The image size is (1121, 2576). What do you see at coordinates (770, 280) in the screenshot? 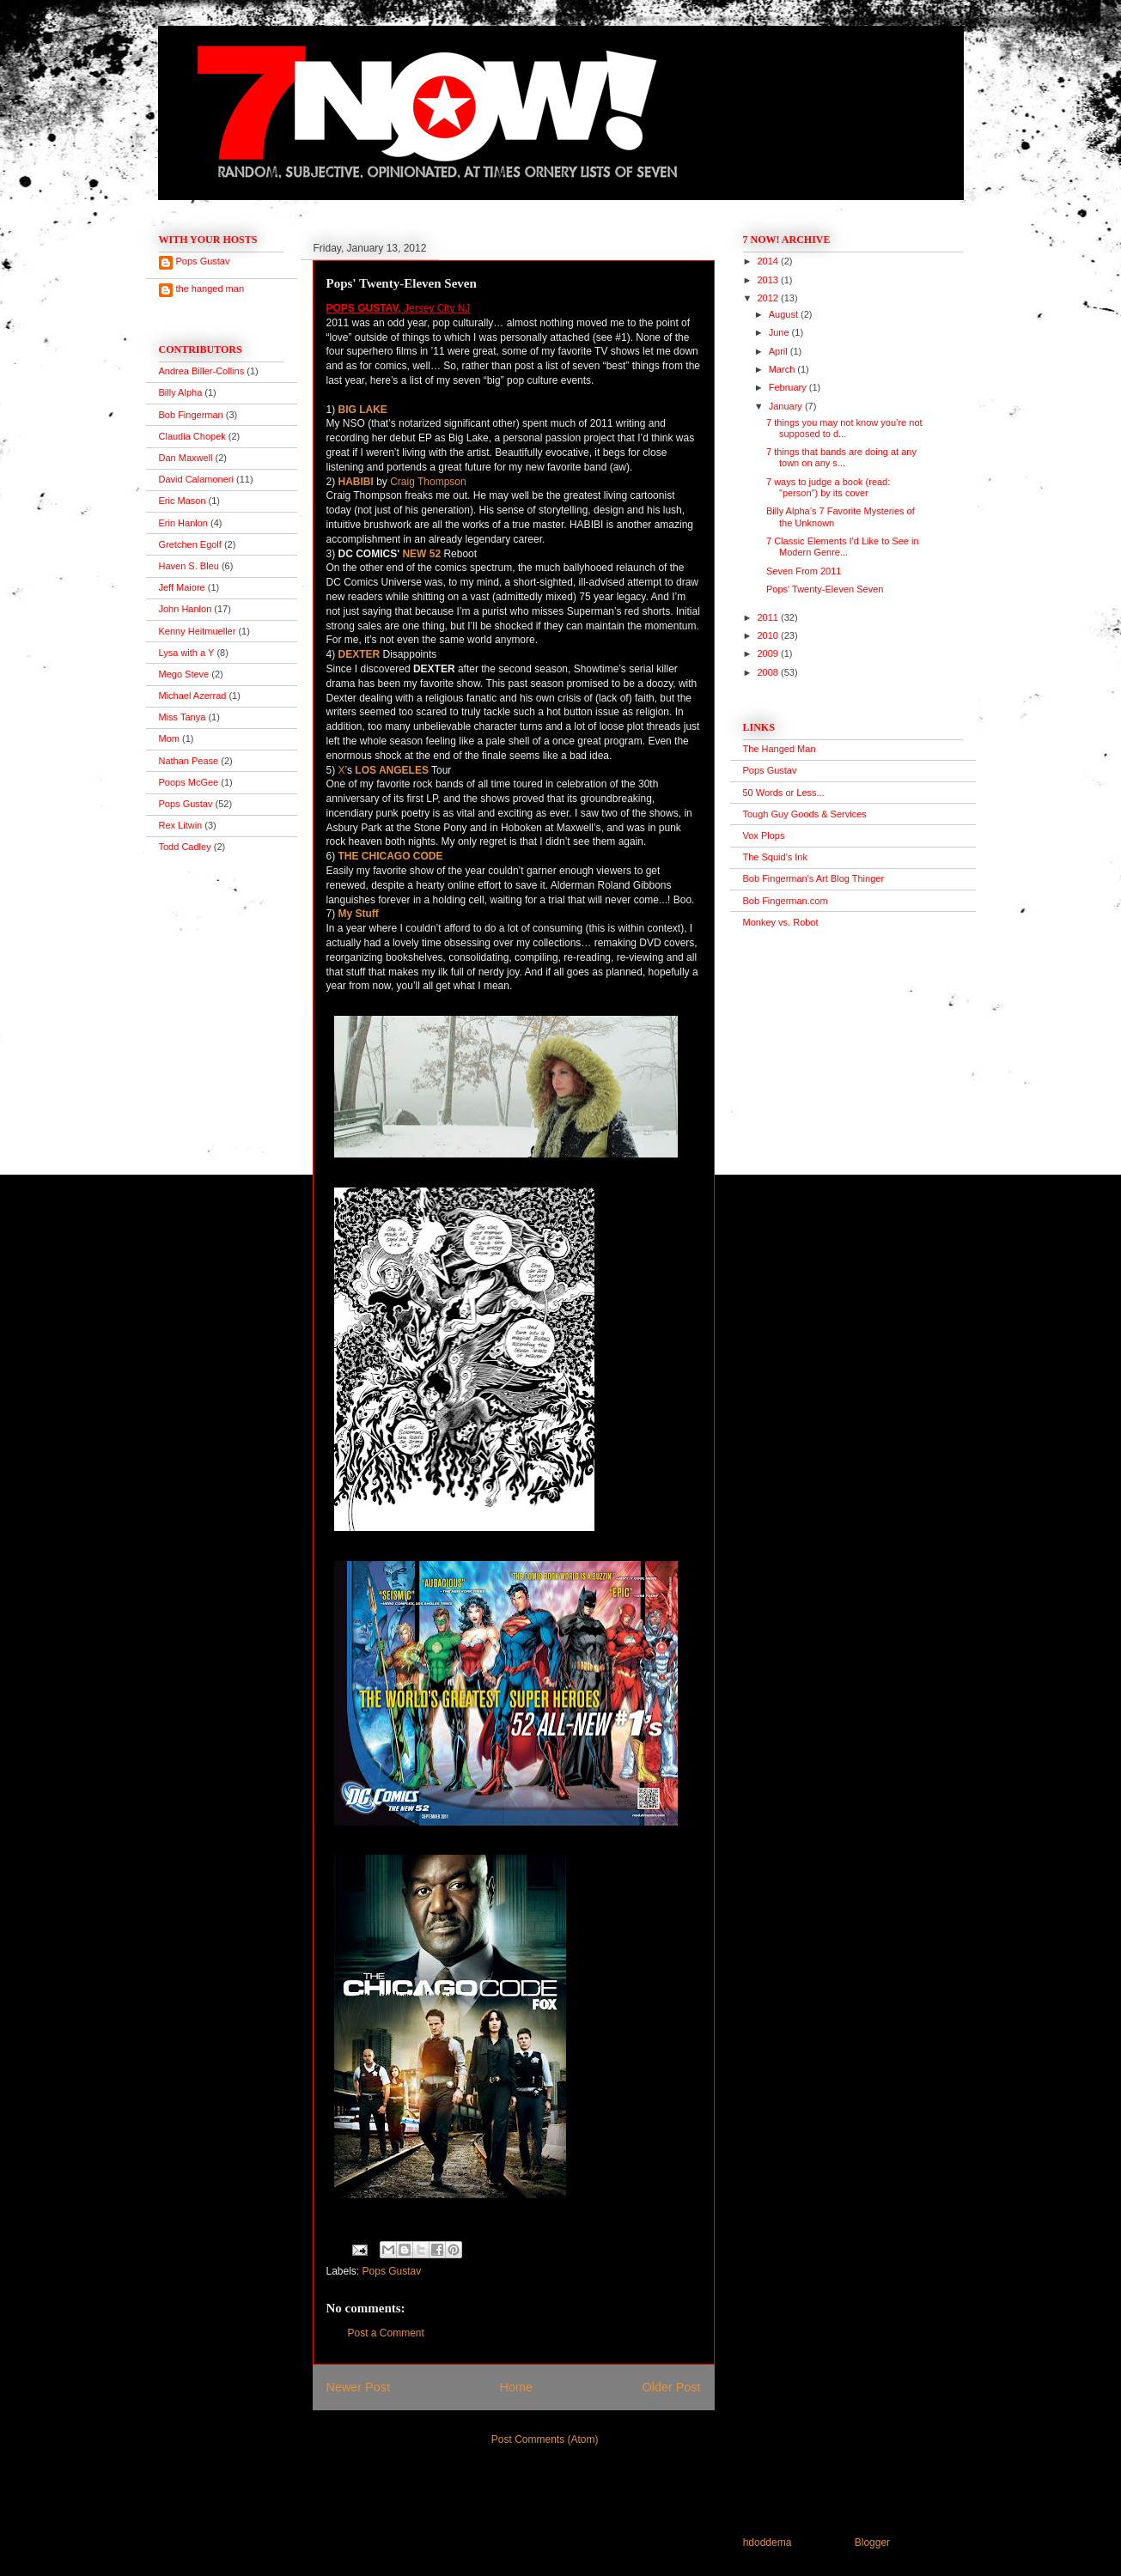
I see `2013` at bounding box center [770, 280].